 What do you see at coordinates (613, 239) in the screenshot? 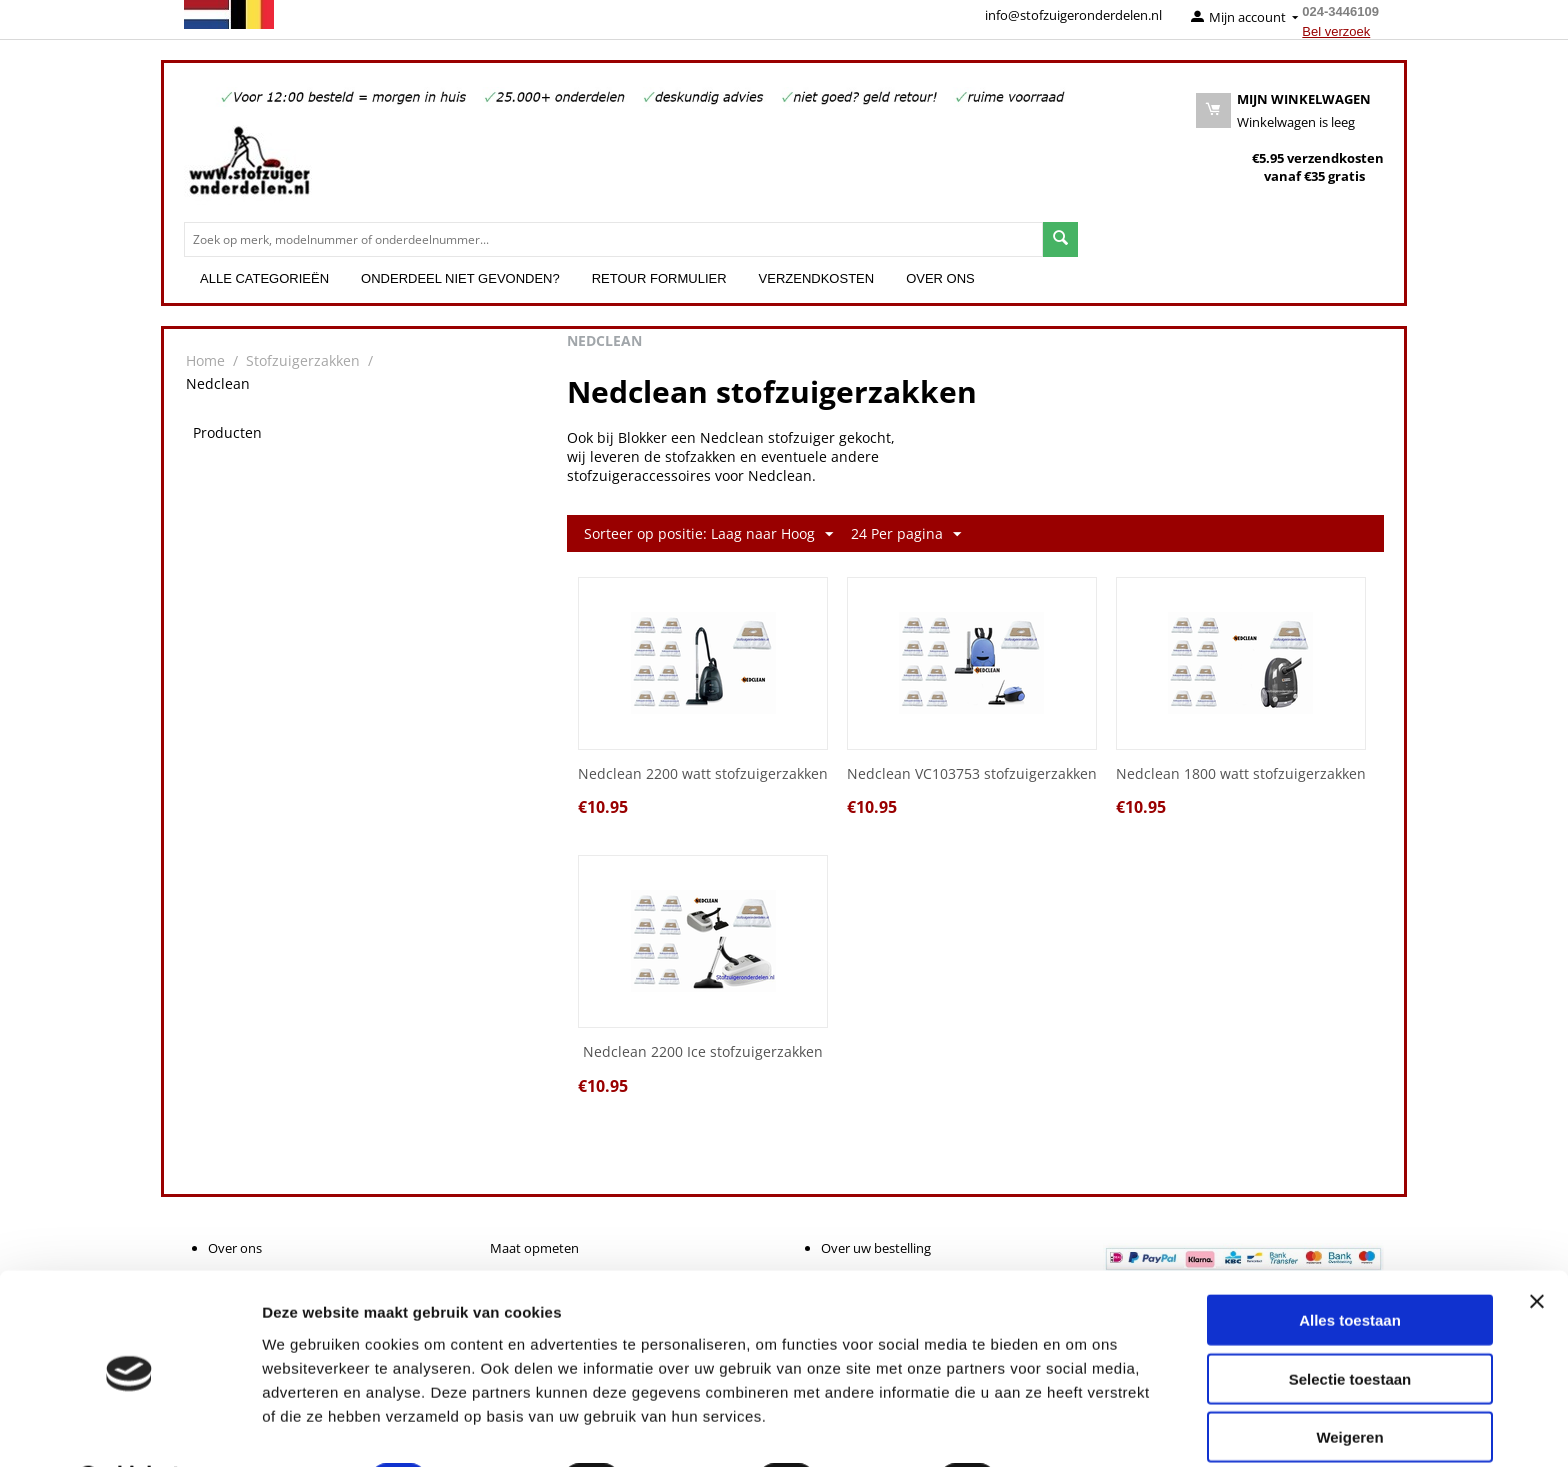
I see `[combobox]` at bounding box center [613, 239].